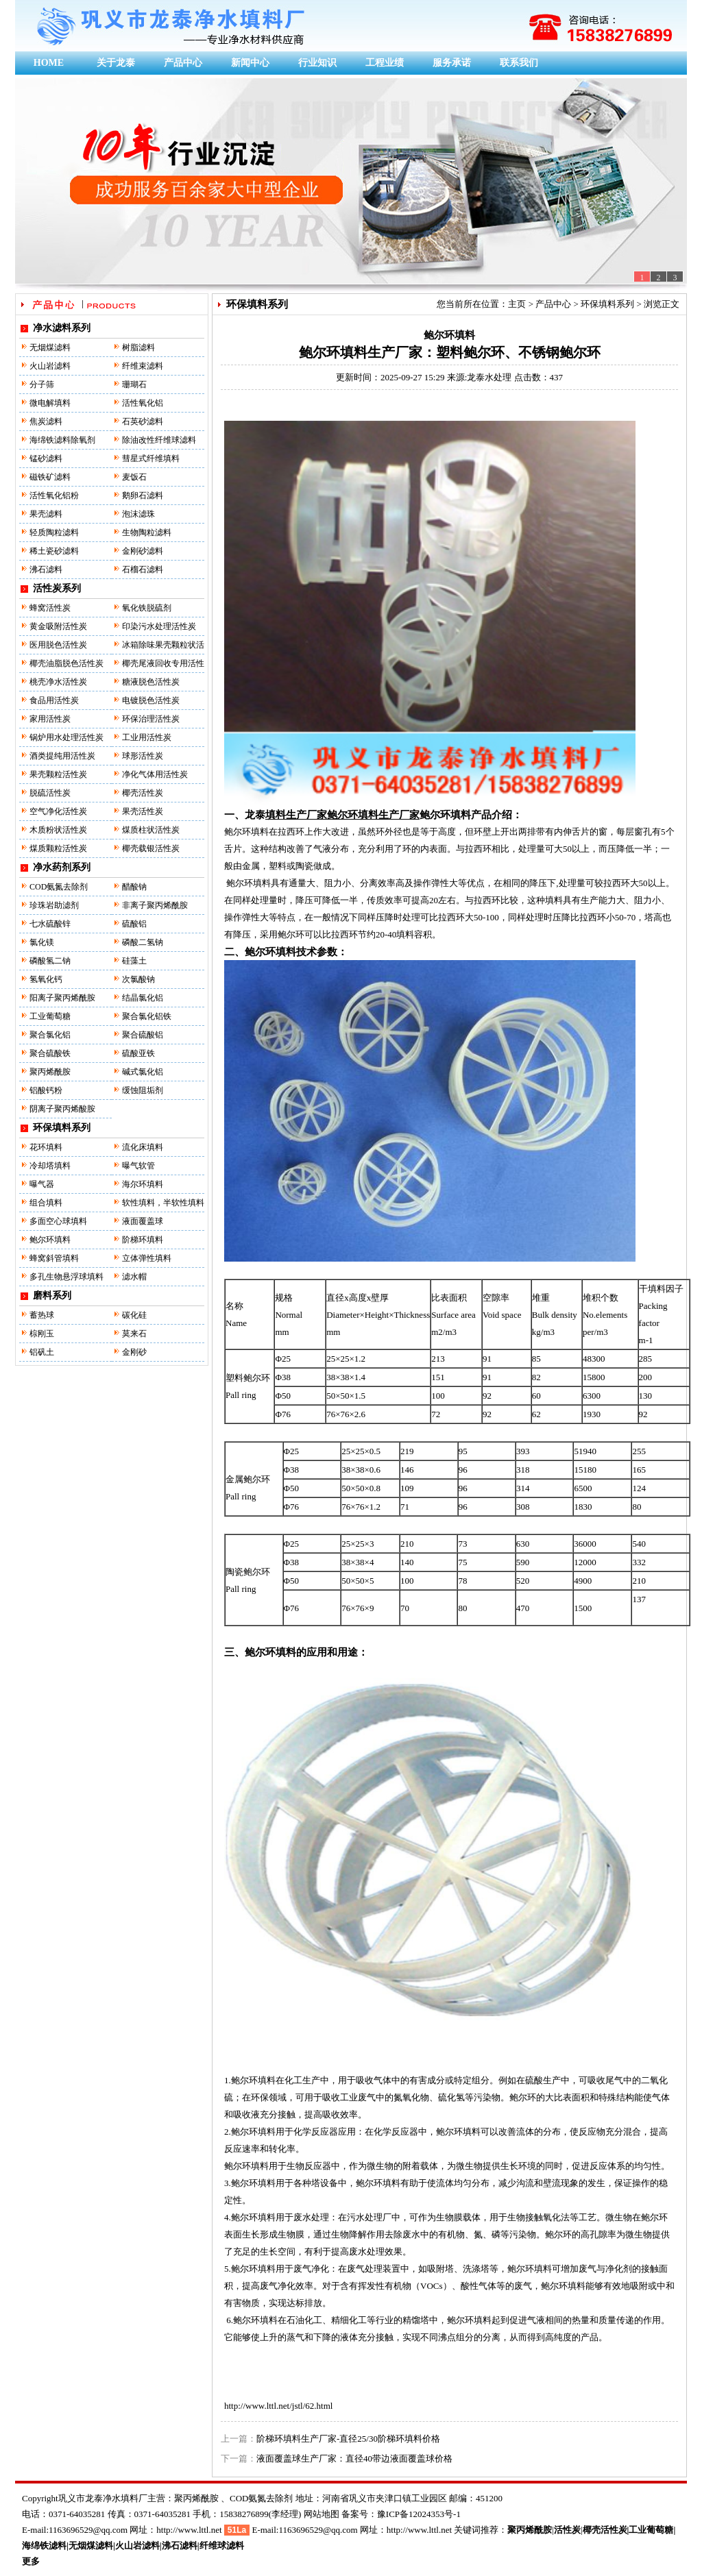 The image size is (702, 2576). I want to click on 氯化镁, so click(41, 942).